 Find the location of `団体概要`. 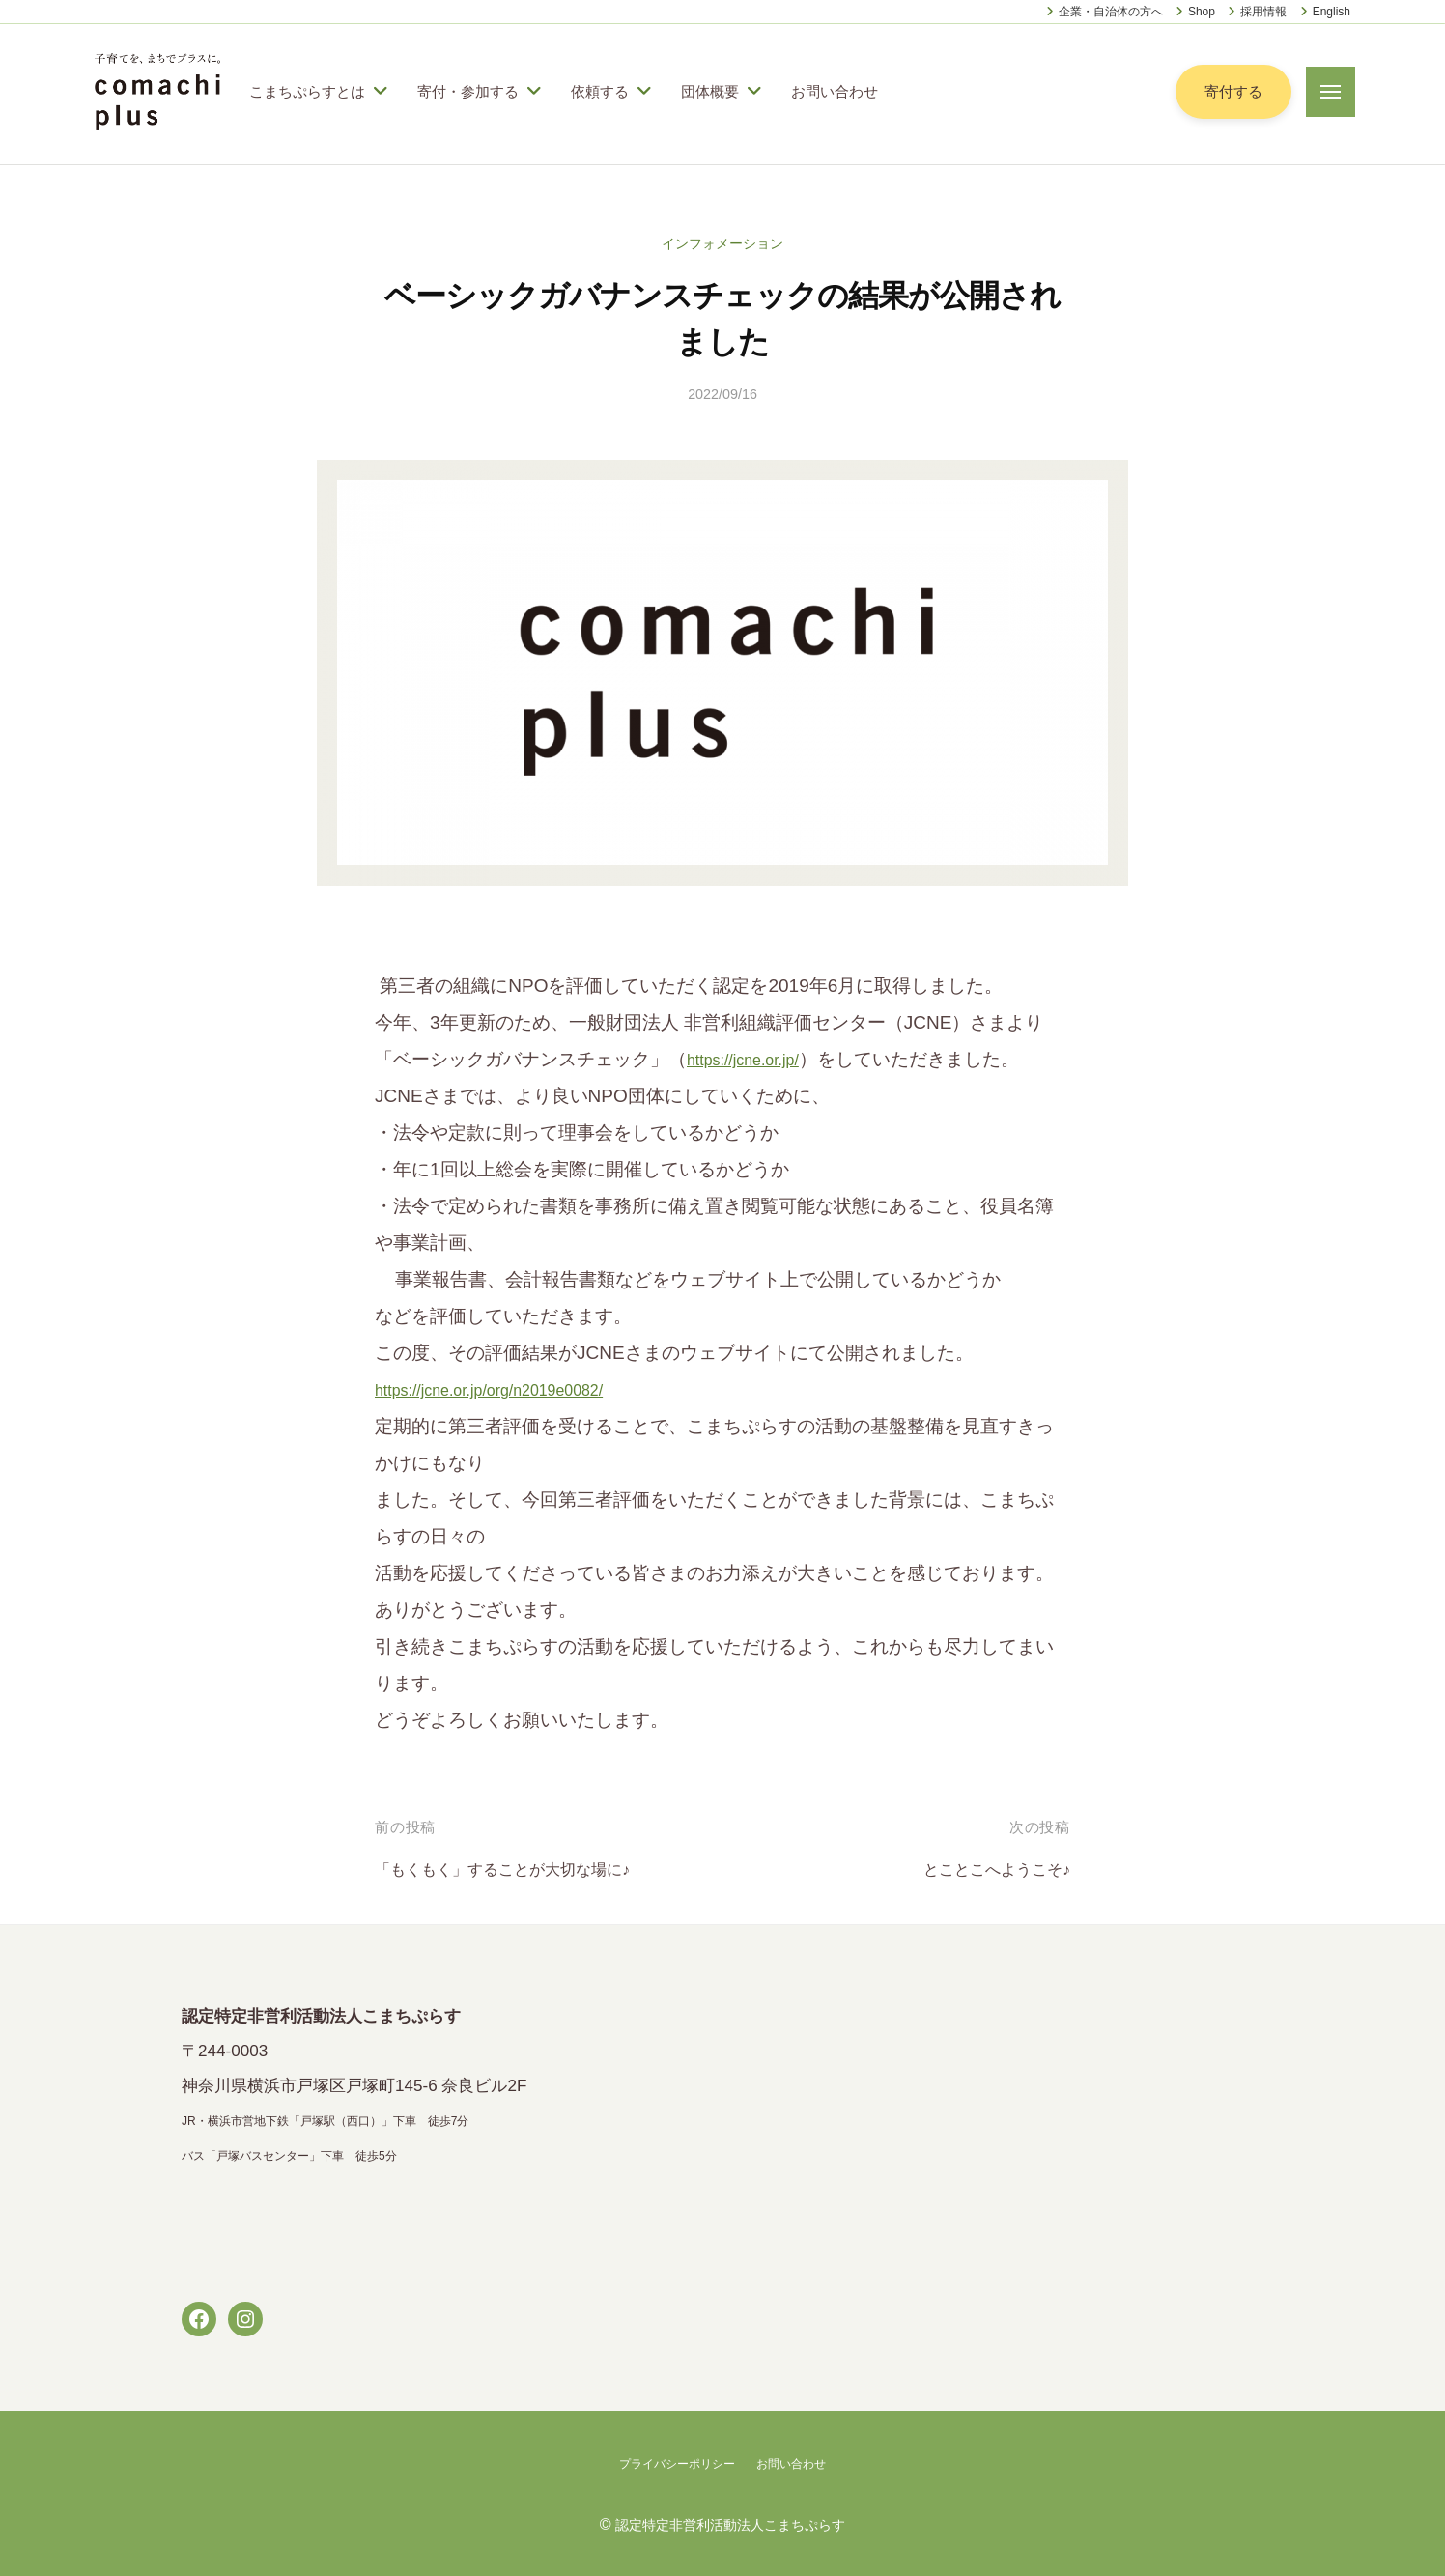

団体概要 is located at coordinates (710, 91).